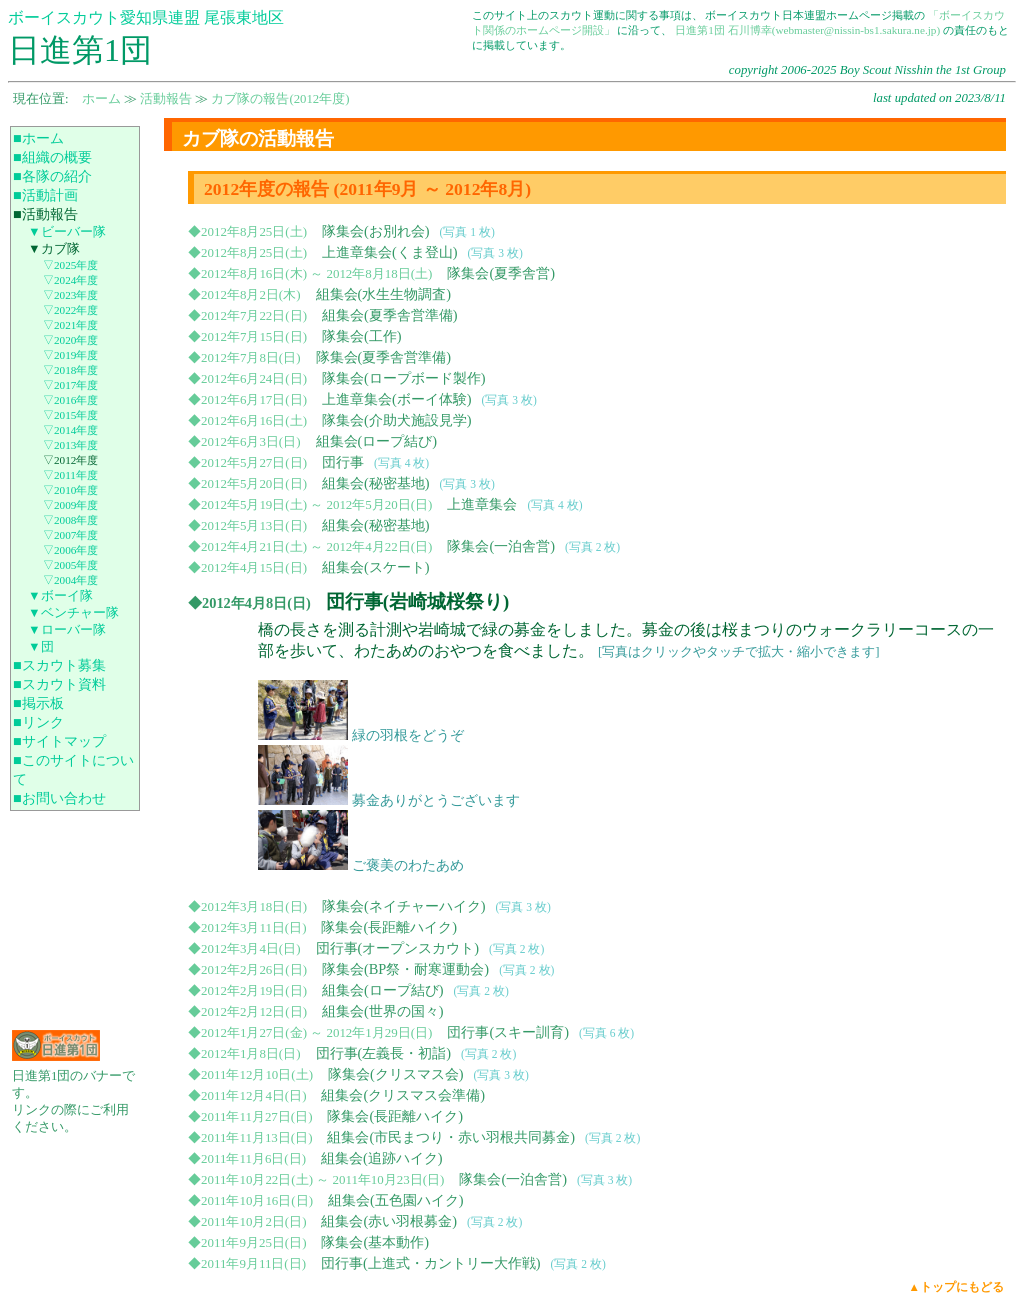 This screenshot has height=1313, width=1024. What do you see at coordinates (384, 294) in the screenshot?
I see `組集会(水生生物調査)` at bounding box center [384, 294].